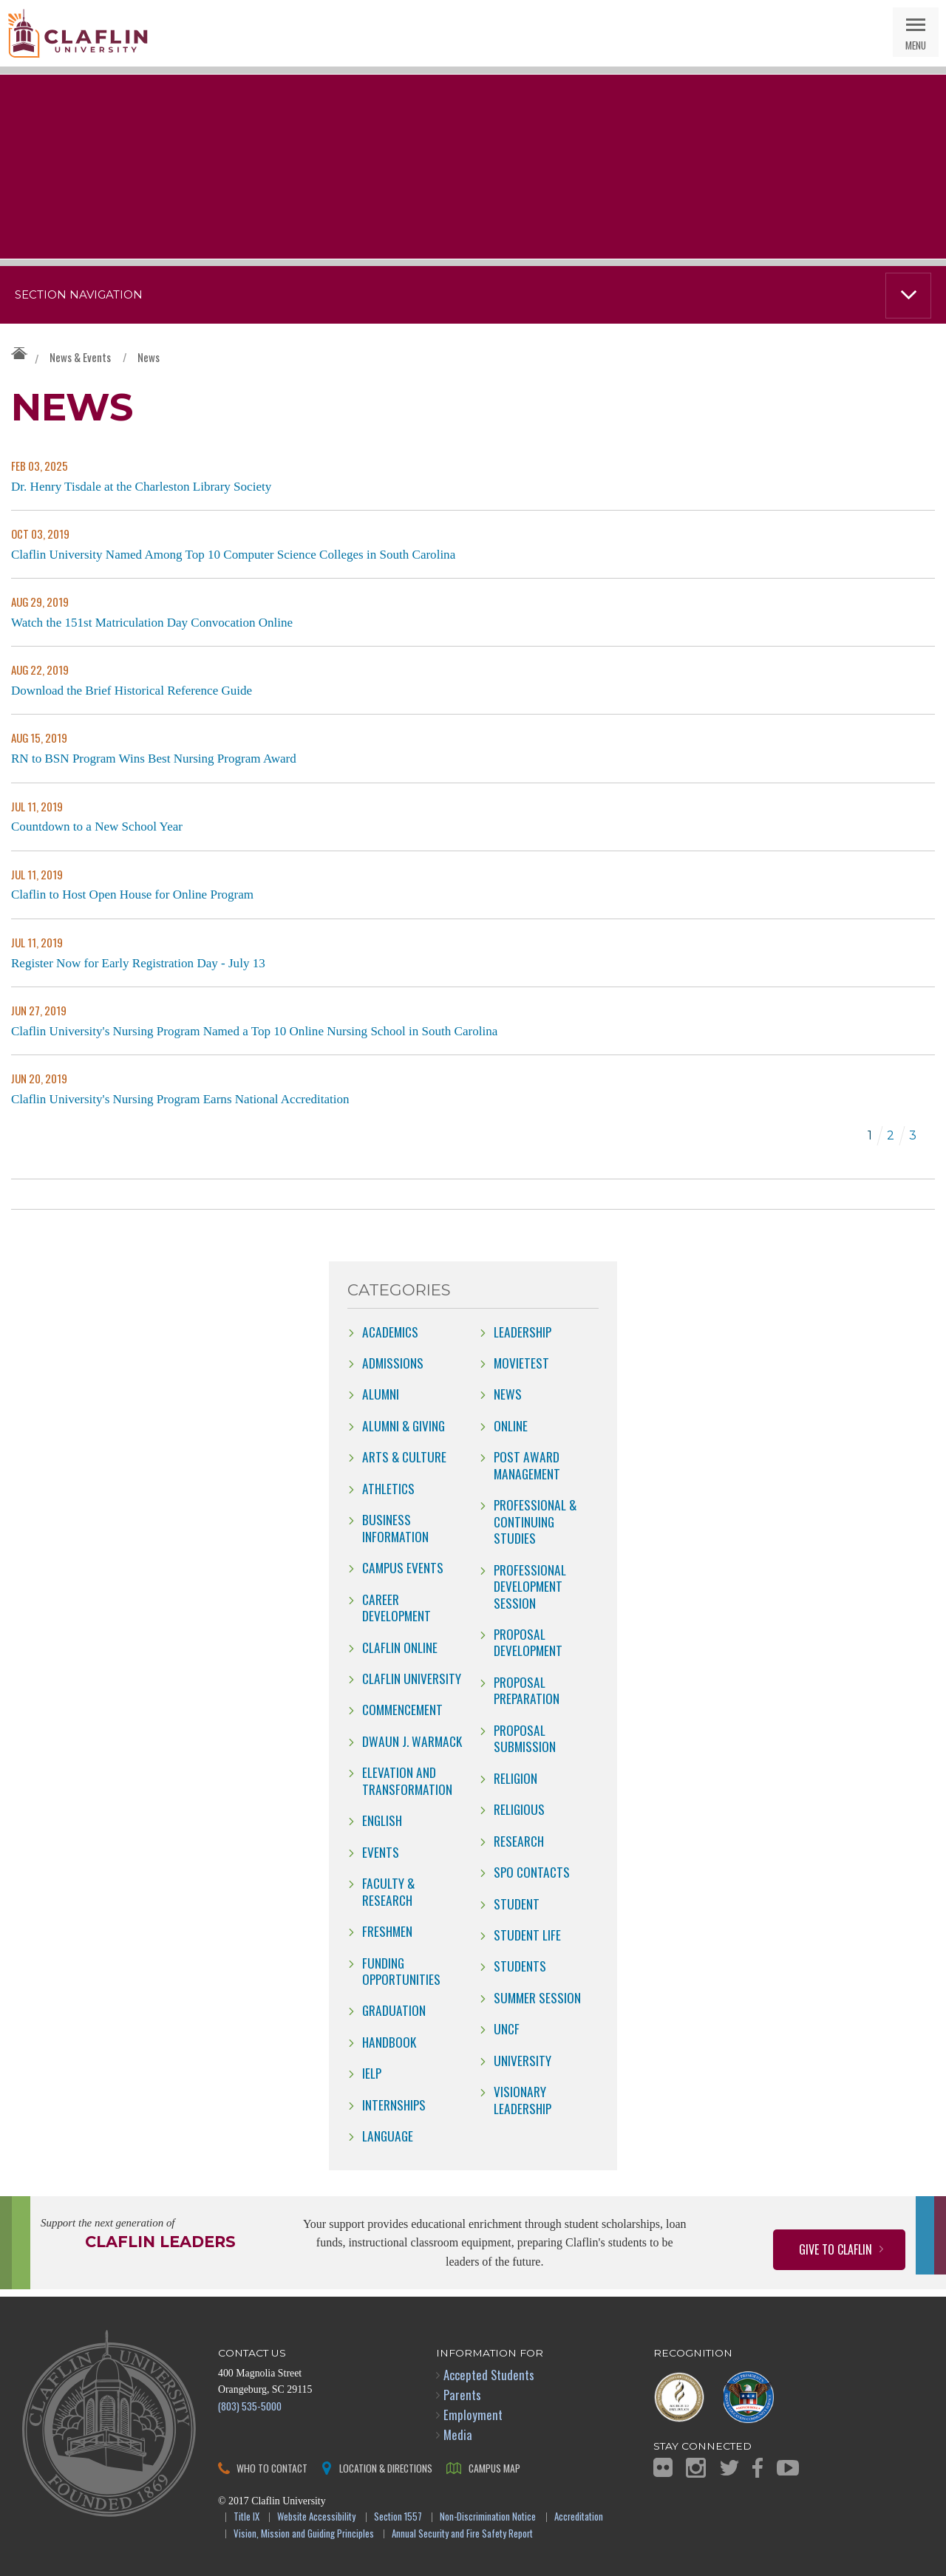 The width and height of the screenshot is (946, 2576). Describe the element at coordinates (462, 2394) in the screenshot. I see `Parents` at that location.